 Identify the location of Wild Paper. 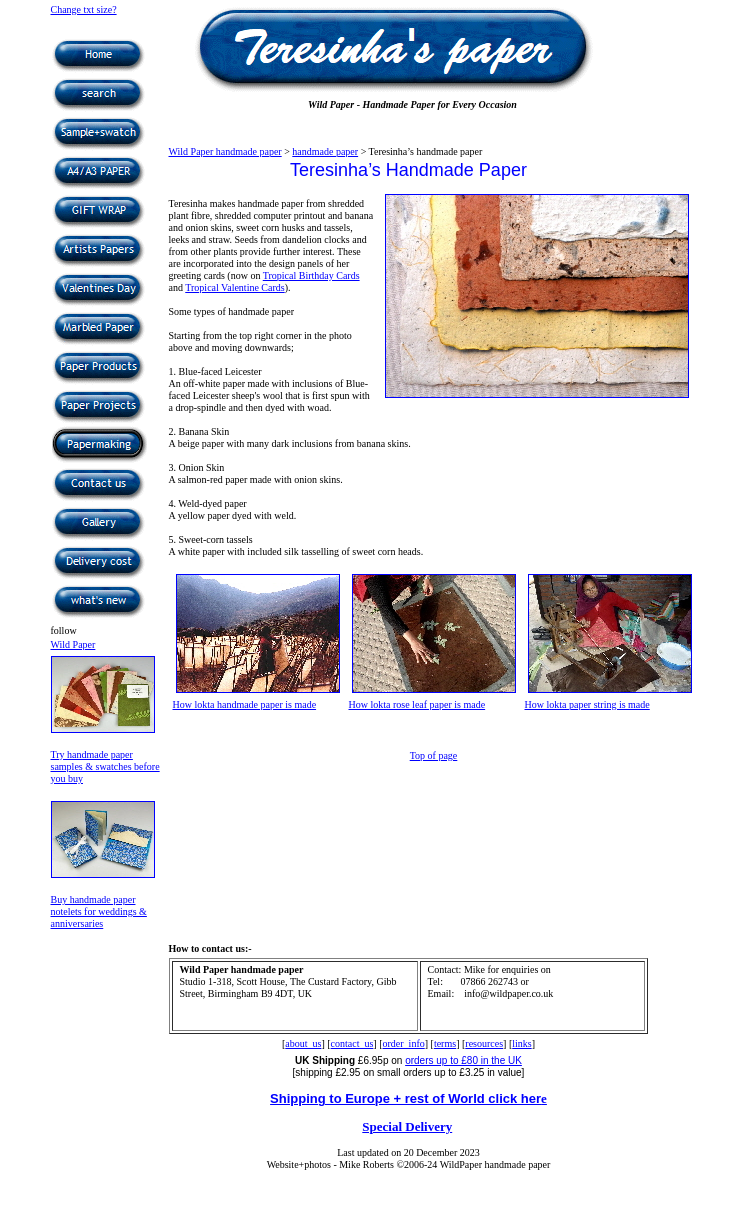
(73, 644).